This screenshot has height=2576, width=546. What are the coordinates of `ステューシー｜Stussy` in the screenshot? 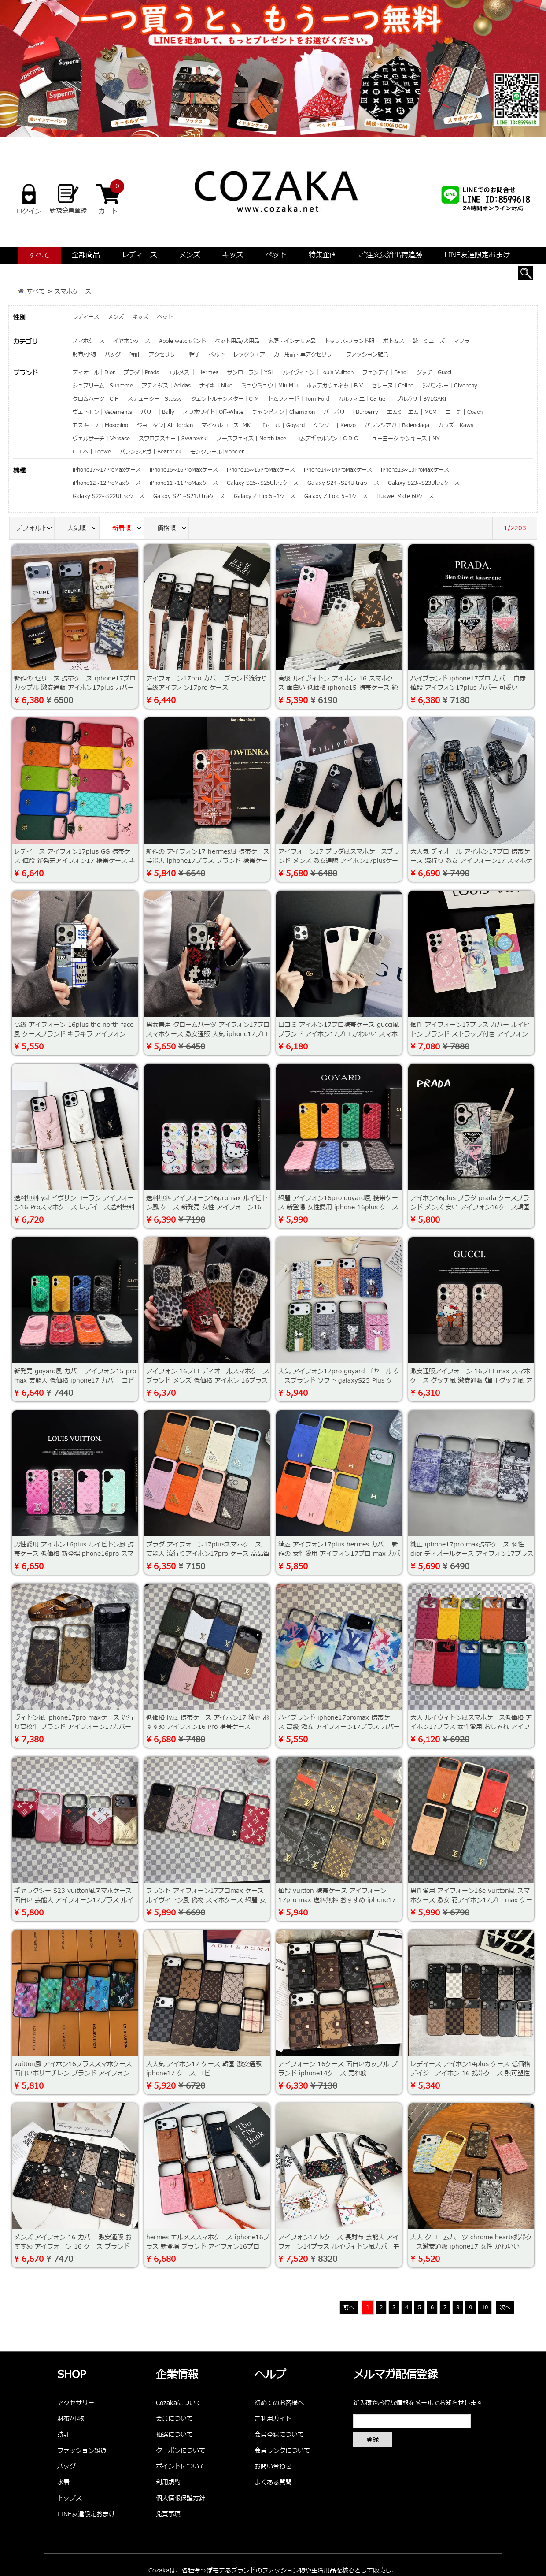 It's located at (155, 399).